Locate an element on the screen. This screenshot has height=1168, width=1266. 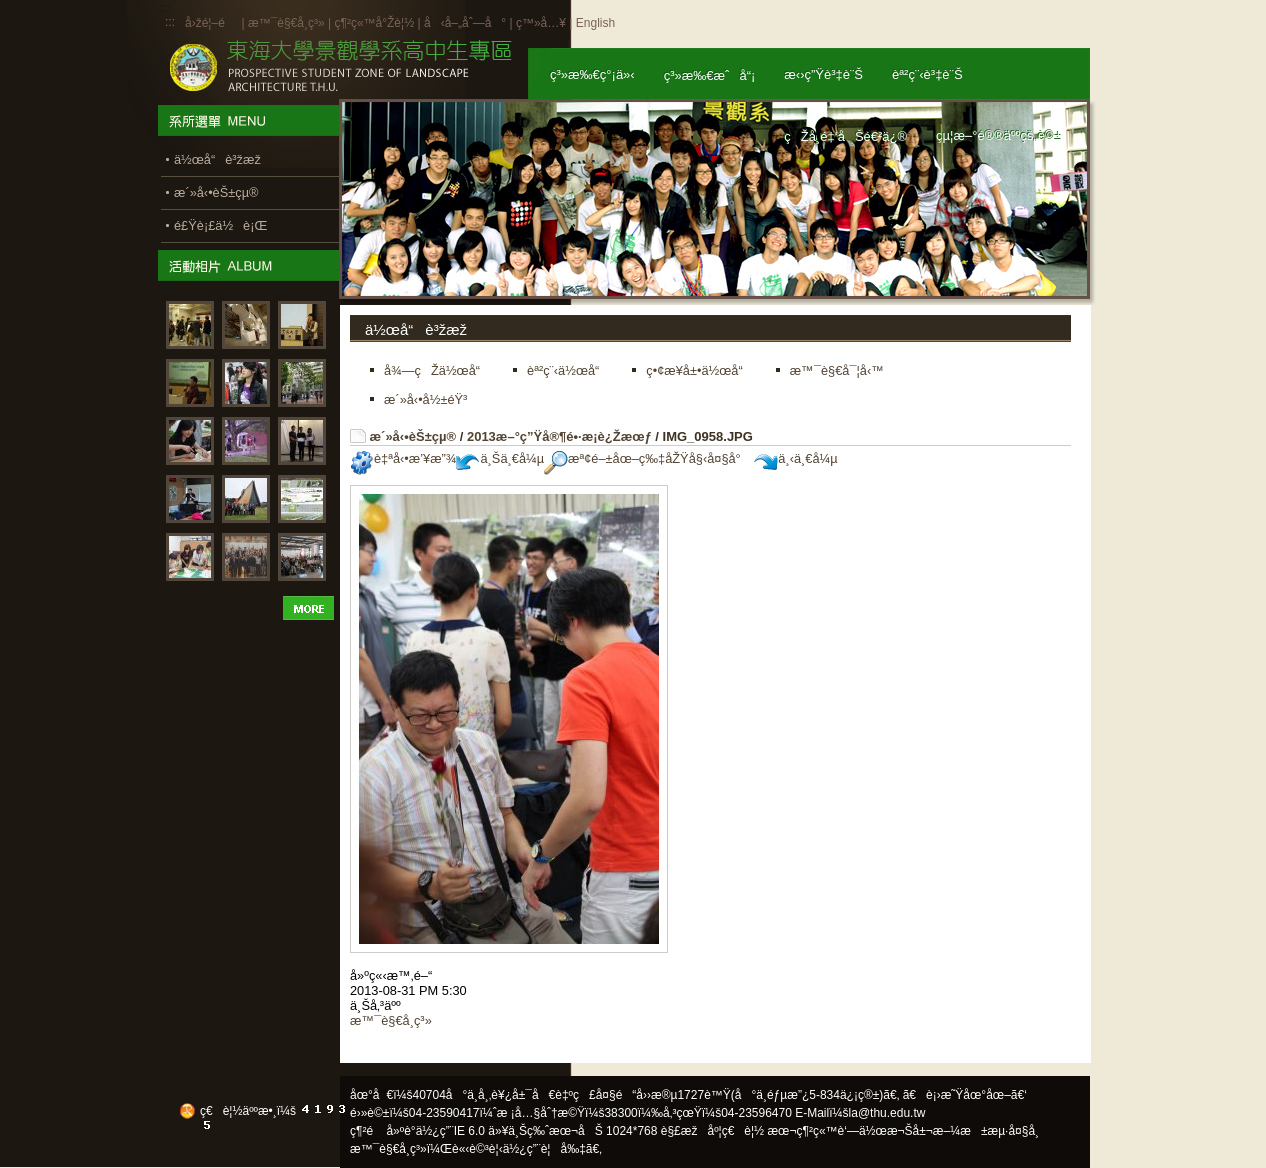
ä½¿ç”¨è¦å‰‡ is located at coordinates (544, 1149).